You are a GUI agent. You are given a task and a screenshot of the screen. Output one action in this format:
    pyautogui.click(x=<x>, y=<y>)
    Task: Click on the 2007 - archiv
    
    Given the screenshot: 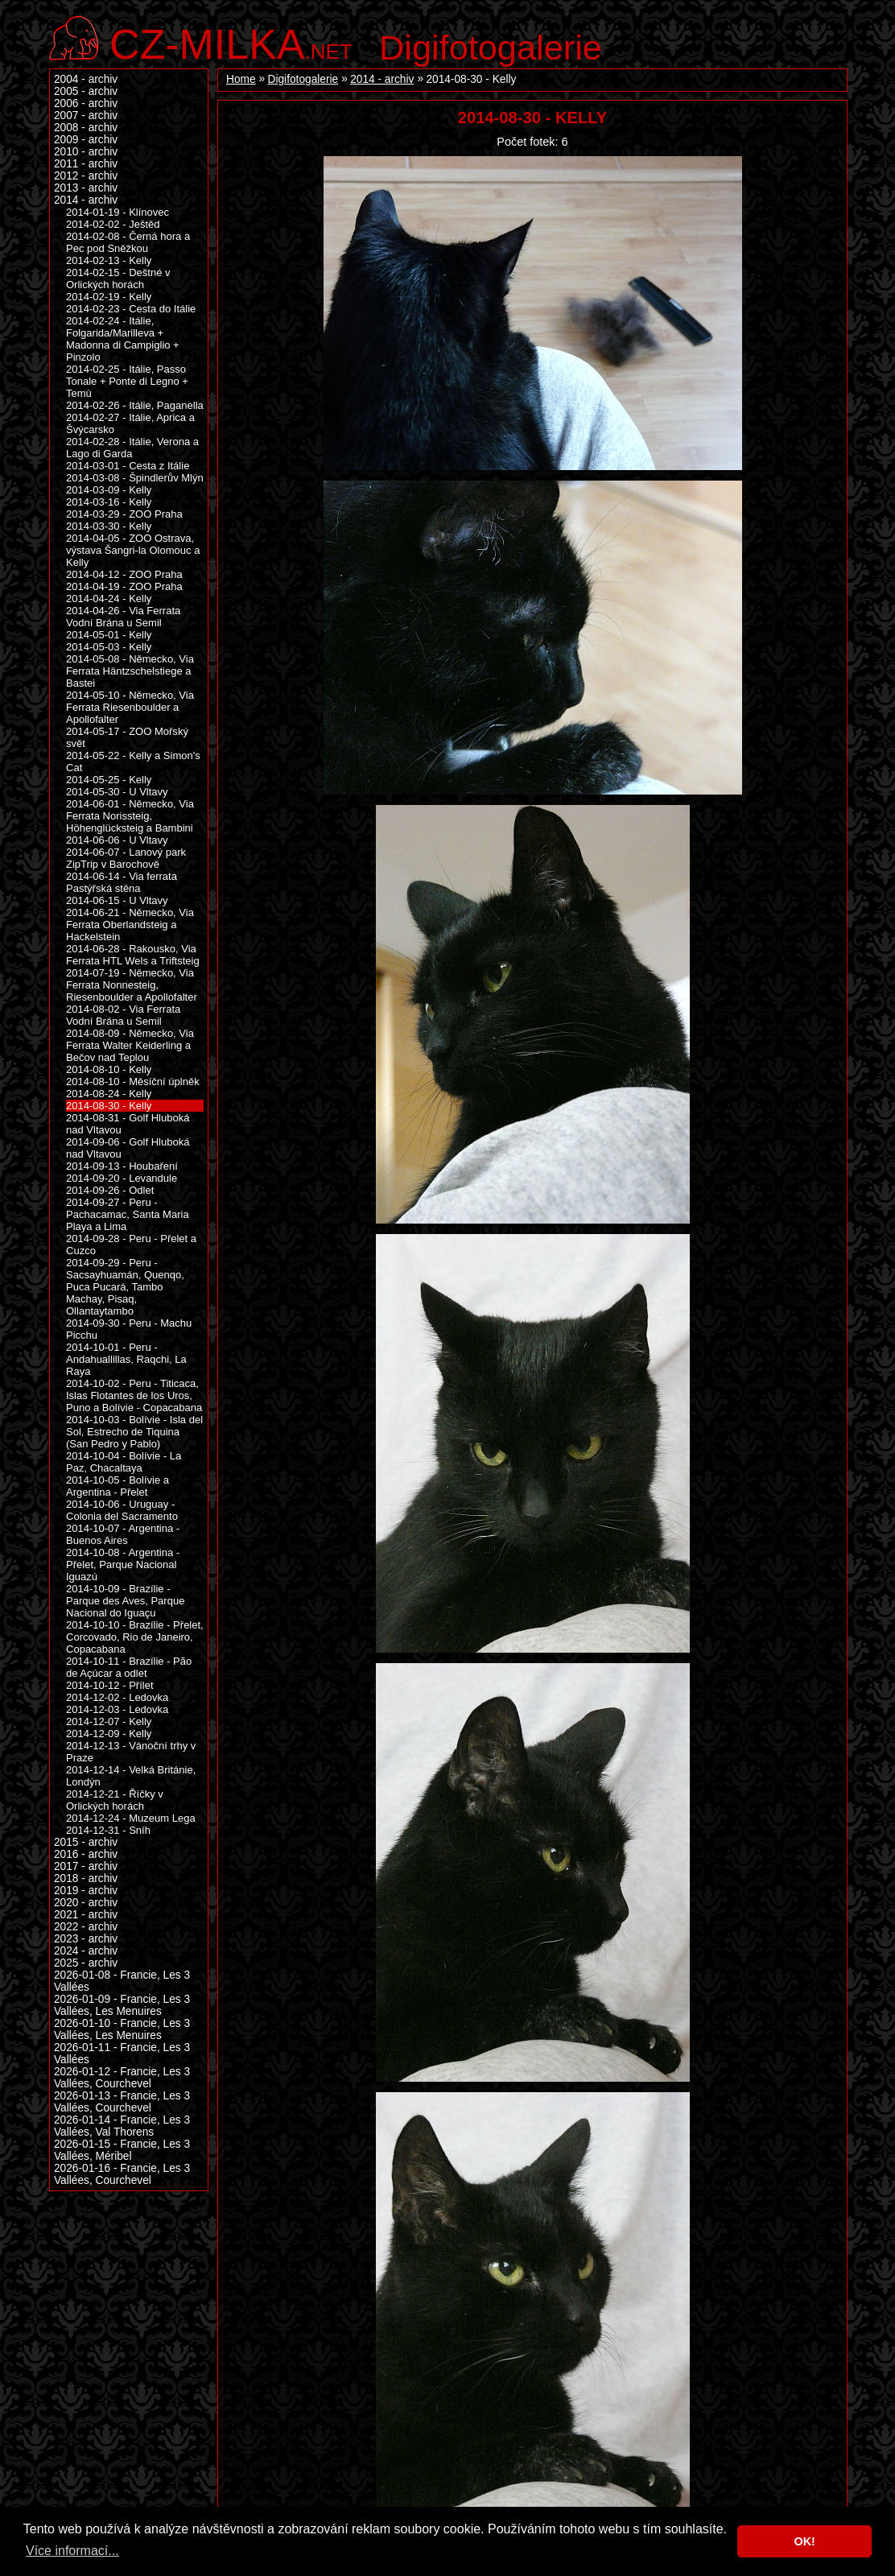 What is the action you would take?
    pyautogui.click(x=86, y=115)
    